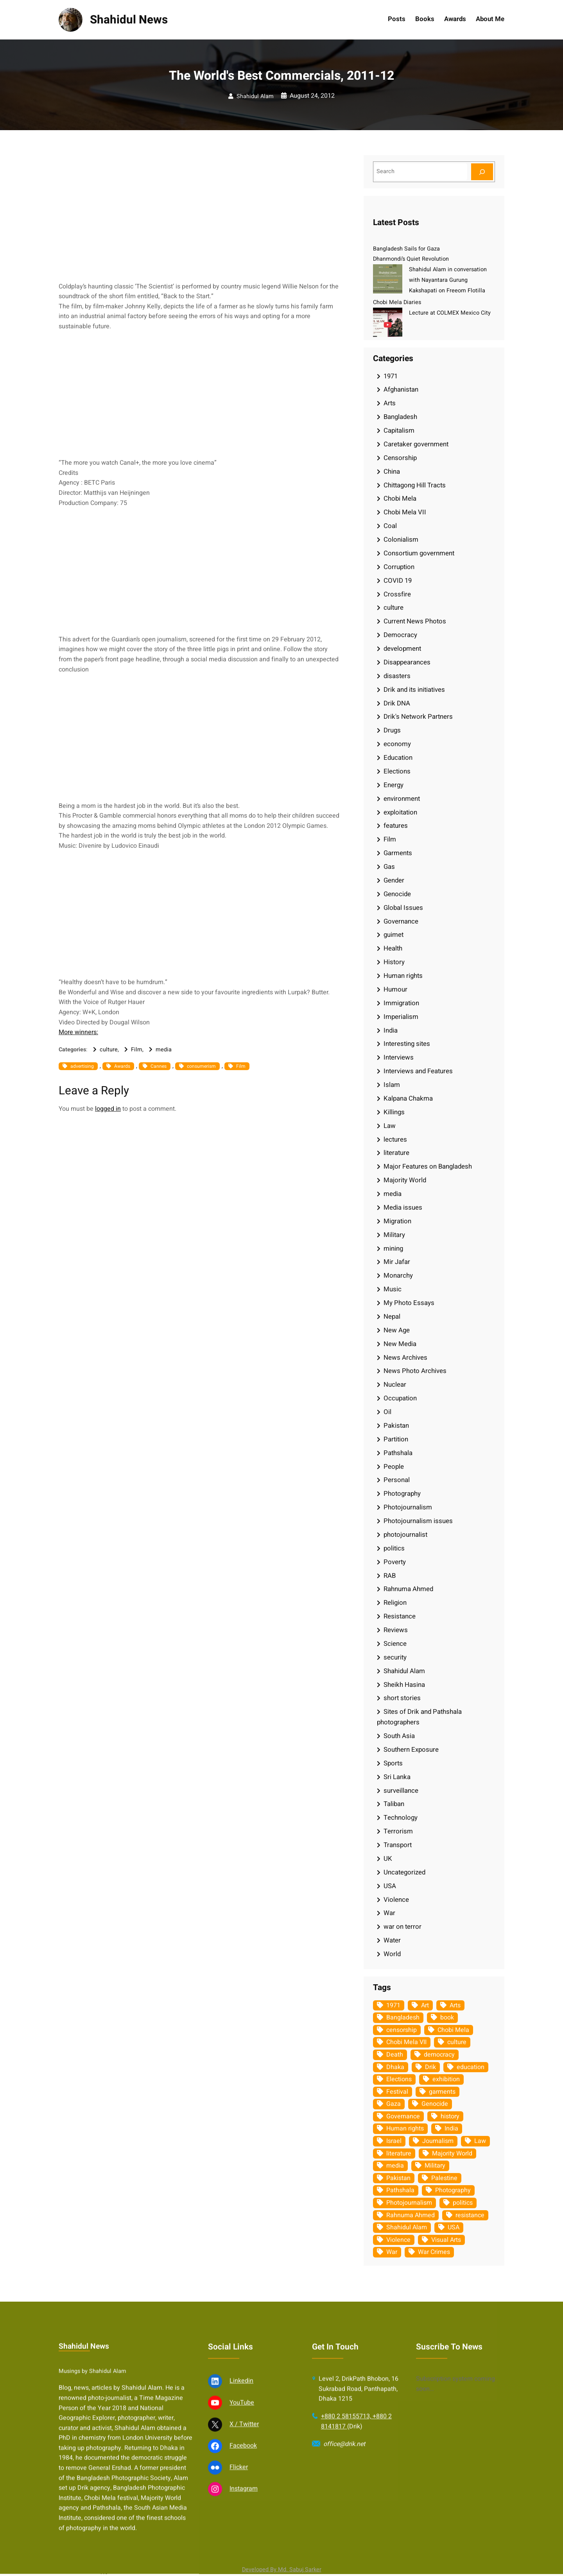  Describe the element at coordinates (395, 1603) in the screenshot. I see `Religion` at that location.